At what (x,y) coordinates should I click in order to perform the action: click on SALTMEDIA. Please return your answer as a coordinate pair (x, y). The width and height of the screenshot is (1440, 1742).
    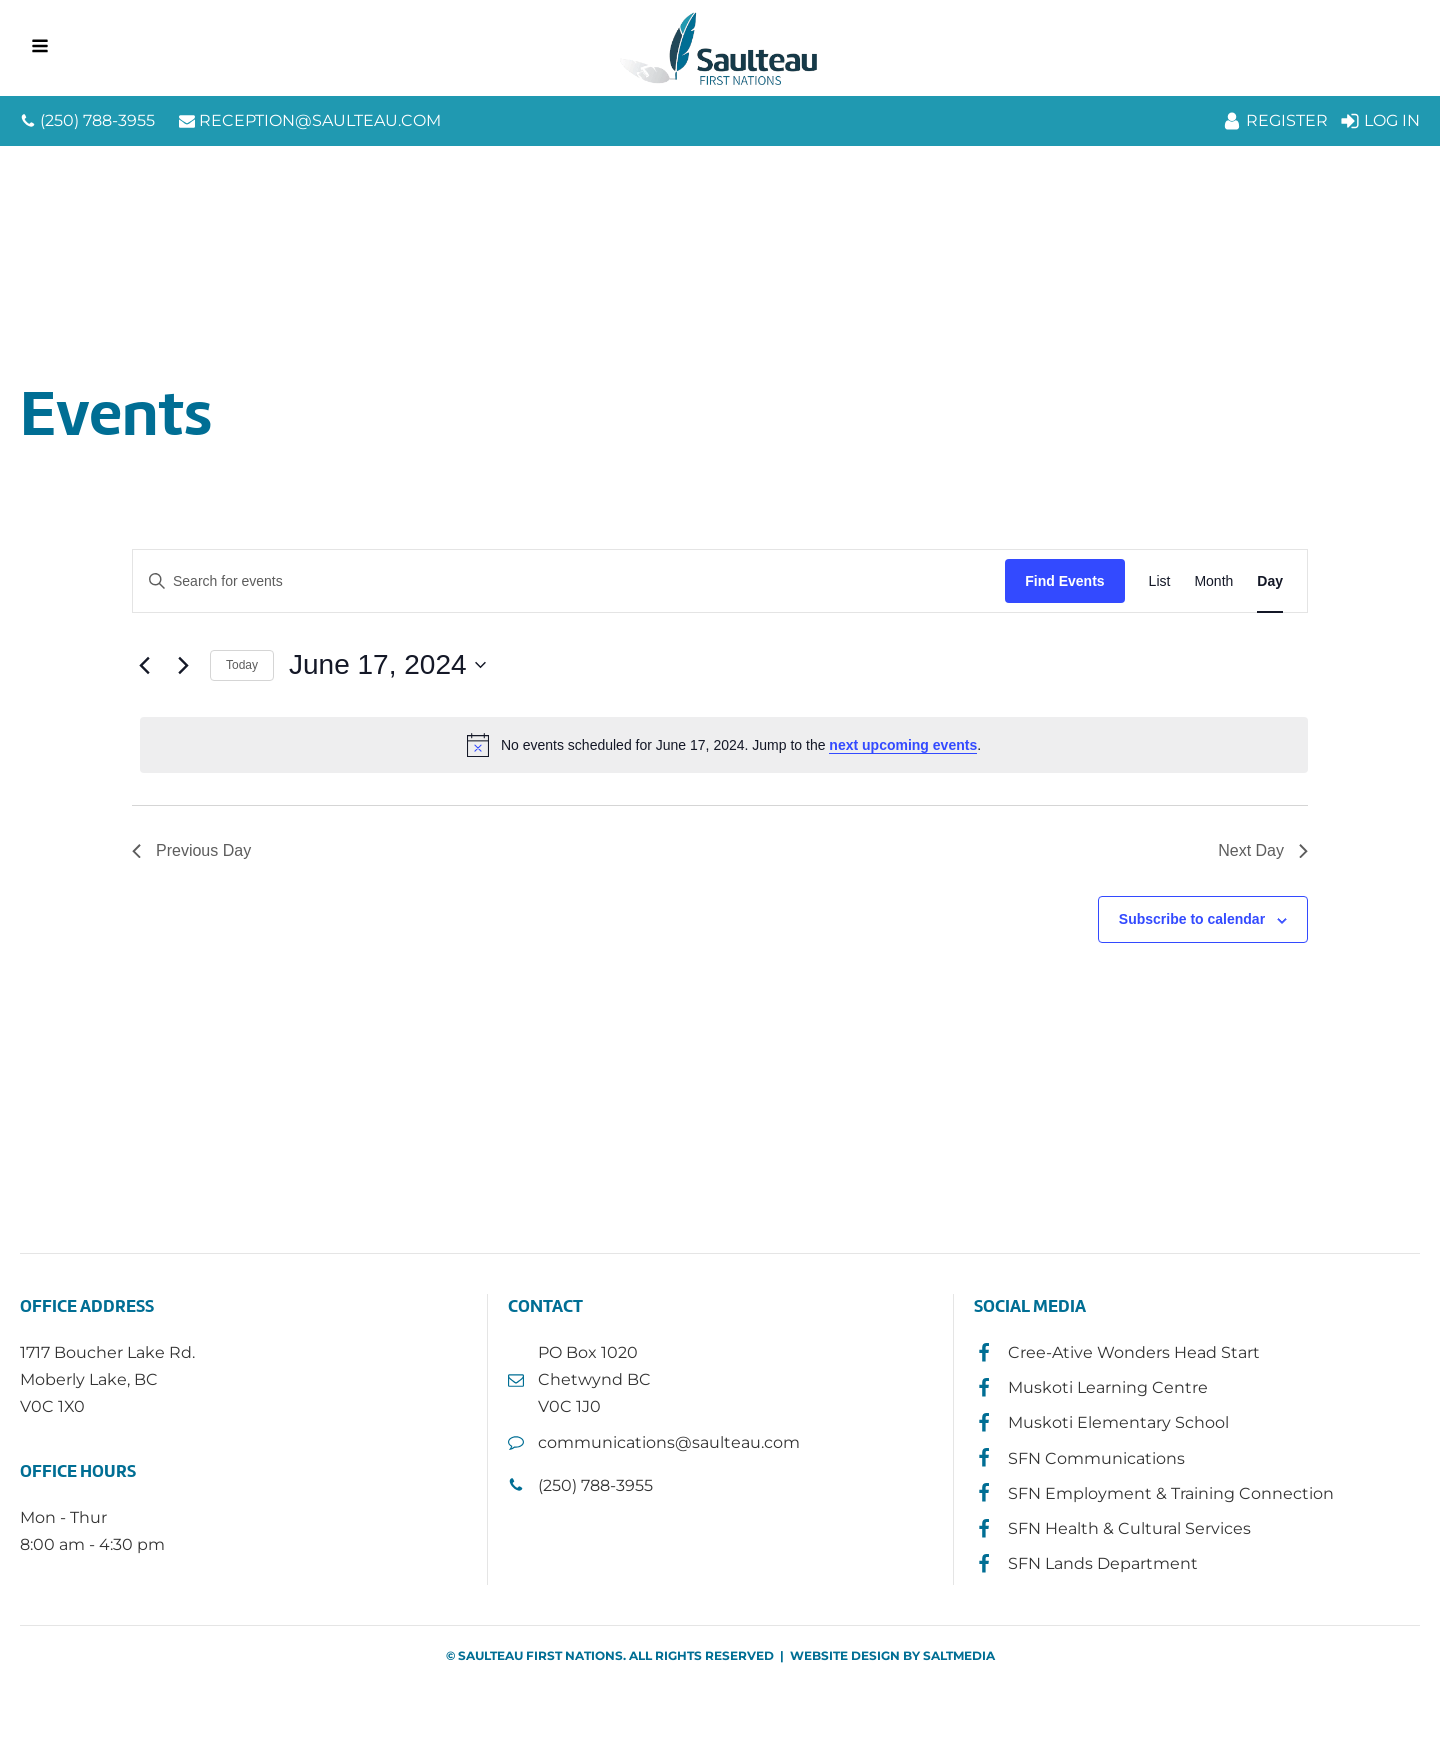
    Looking at the image, I should click on (959, 1655).